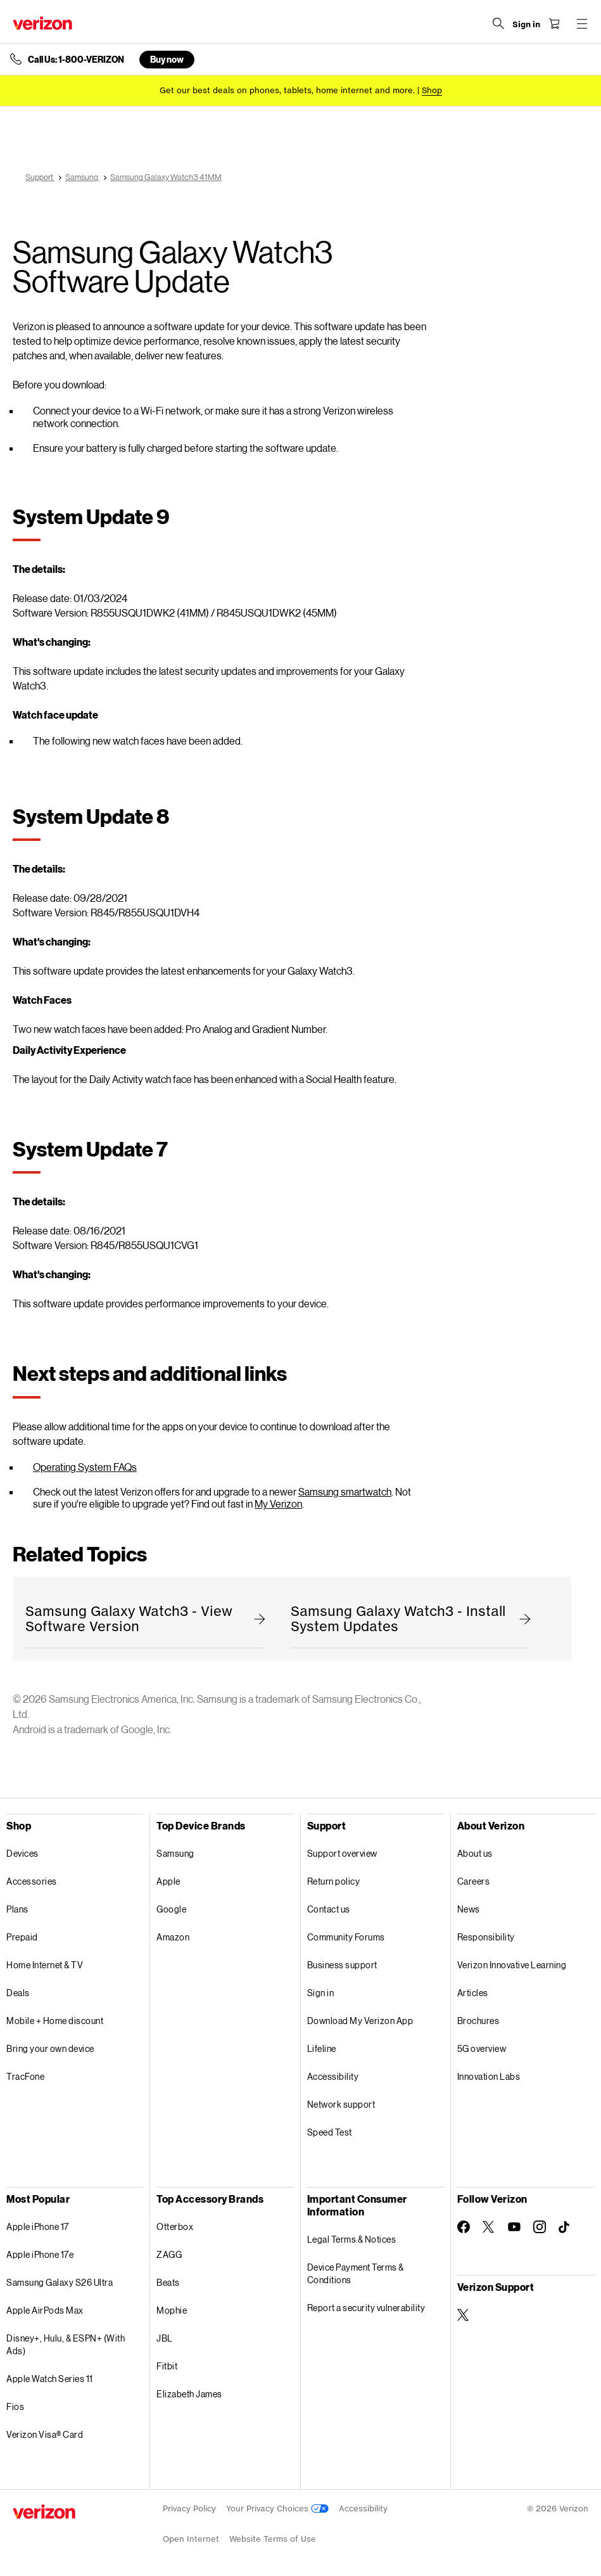 The image size is (601, 2576). Describe the element at coordinates (76, 59) in the screenshot. I see `Call Us: 1-800-VERIZON` at that location.